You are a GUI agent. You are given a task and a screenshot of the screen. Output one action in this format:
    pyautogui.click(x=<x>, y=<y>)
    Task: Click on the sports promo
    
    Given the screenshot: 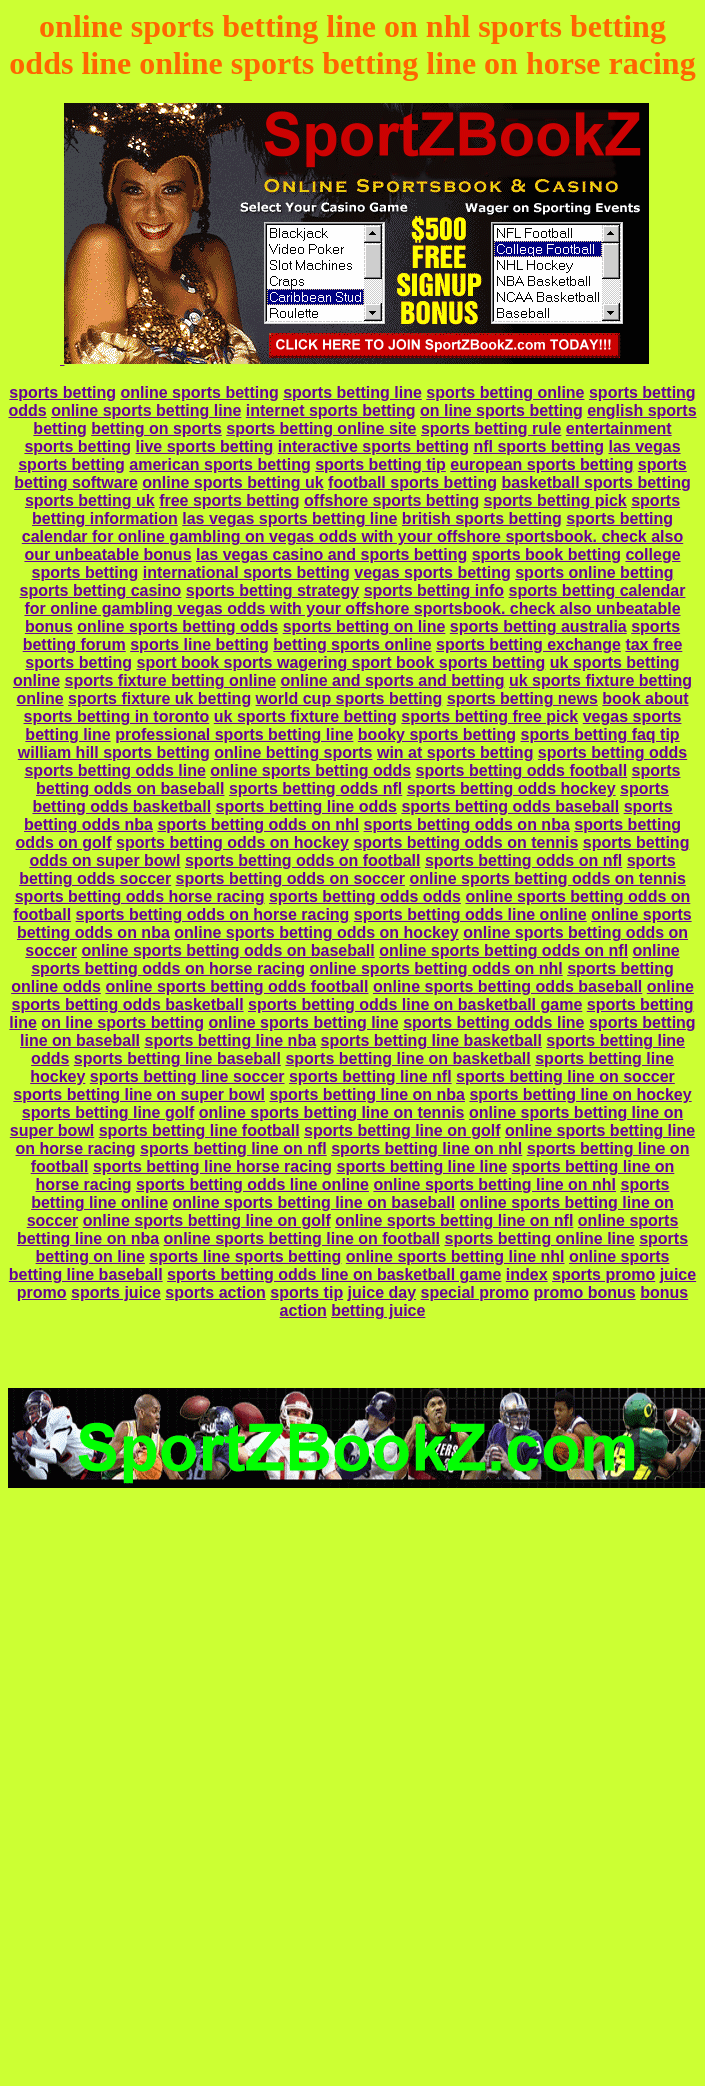 What is the action you would take?
    pyautogui.click(x=603, y=1274)
    